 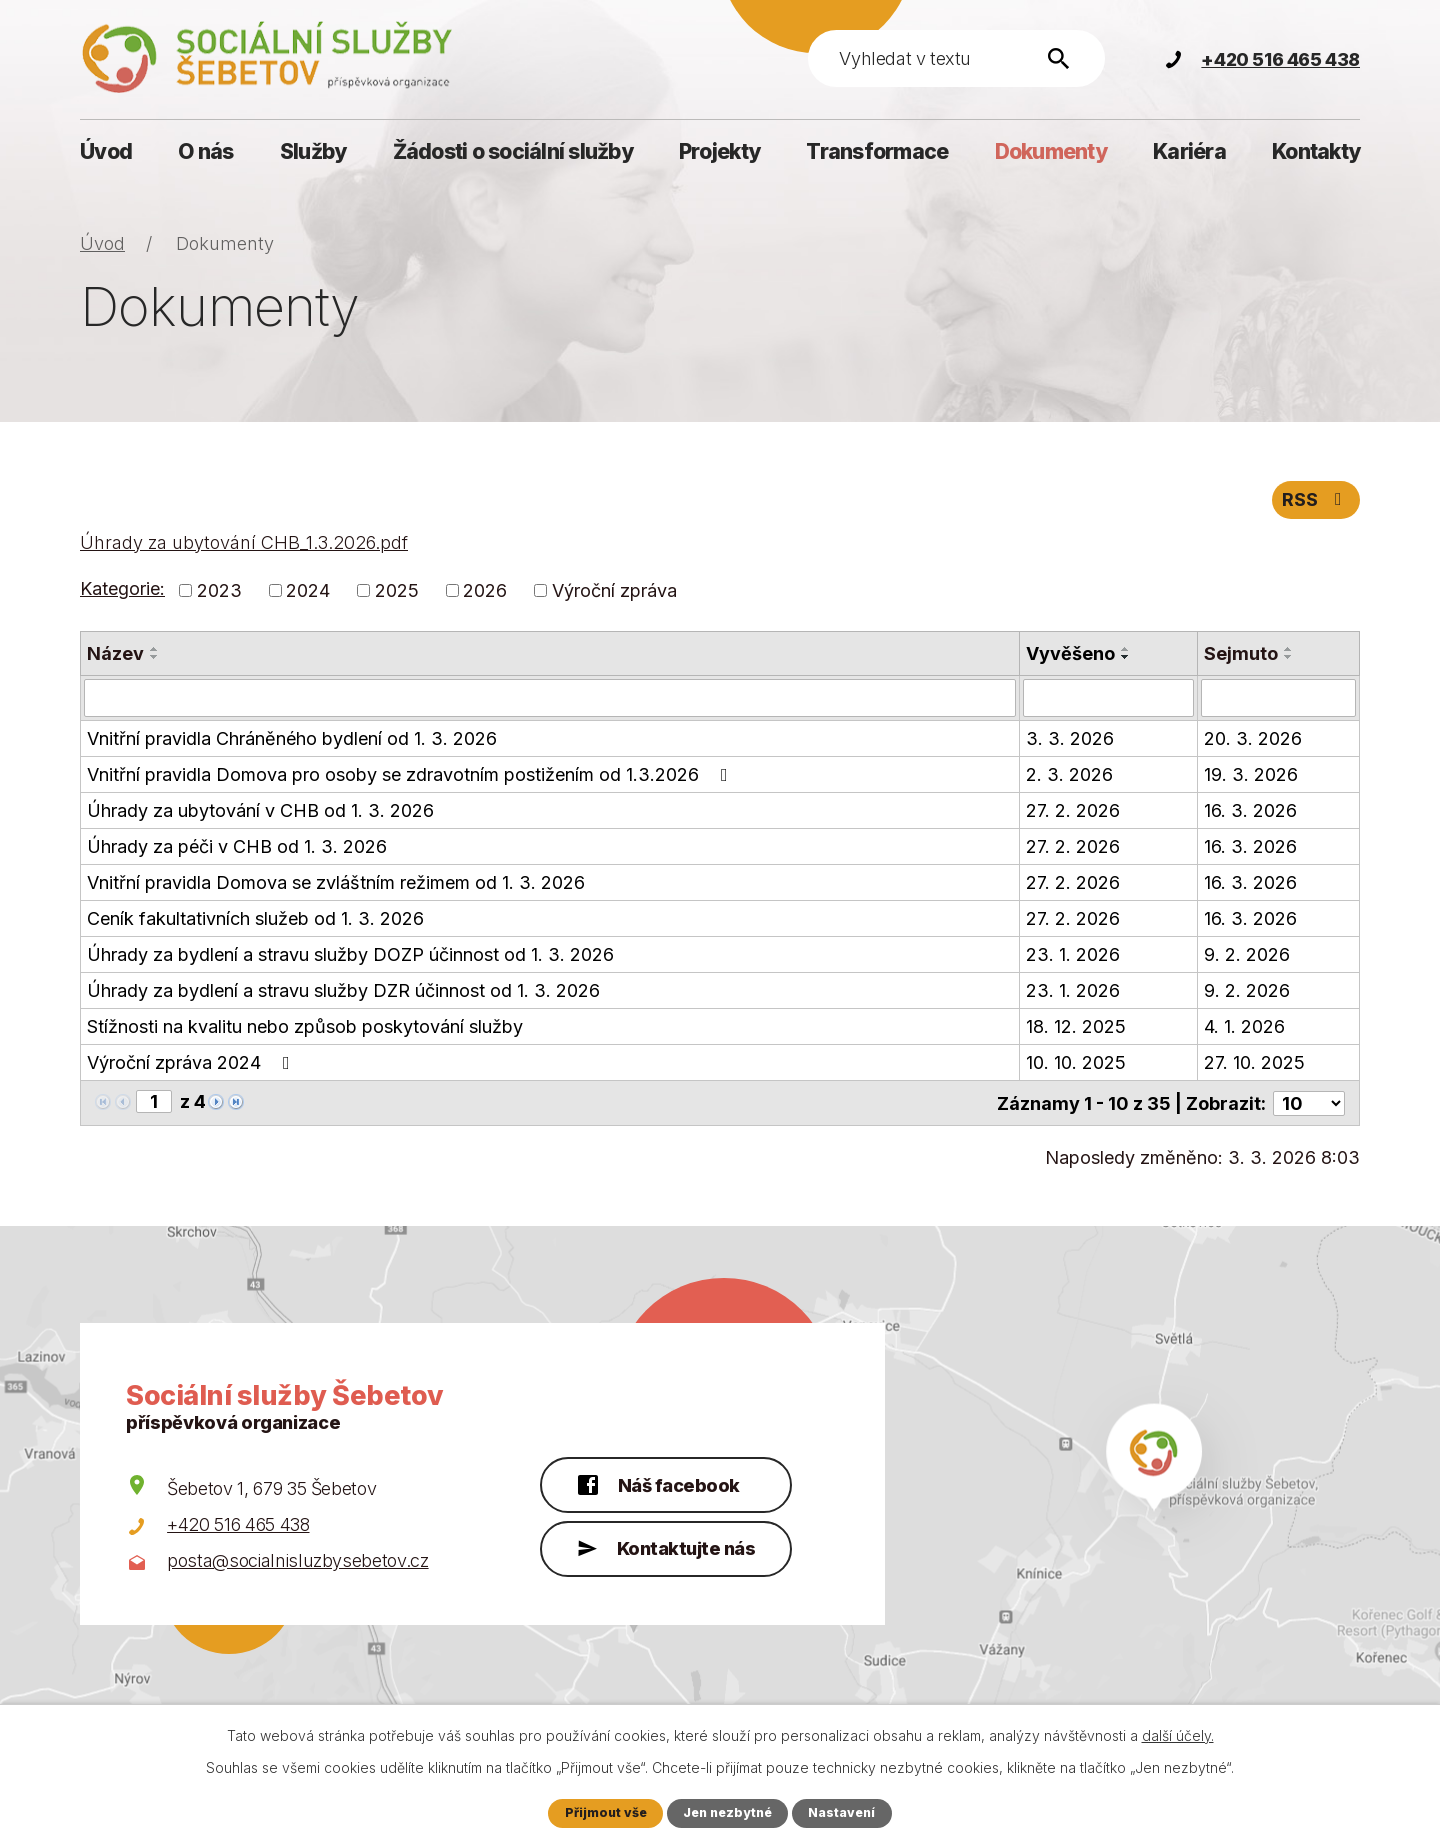 I want to click on Úhrady za péči v CHB od 1. 3. 2026, so click(x=237, y=848).